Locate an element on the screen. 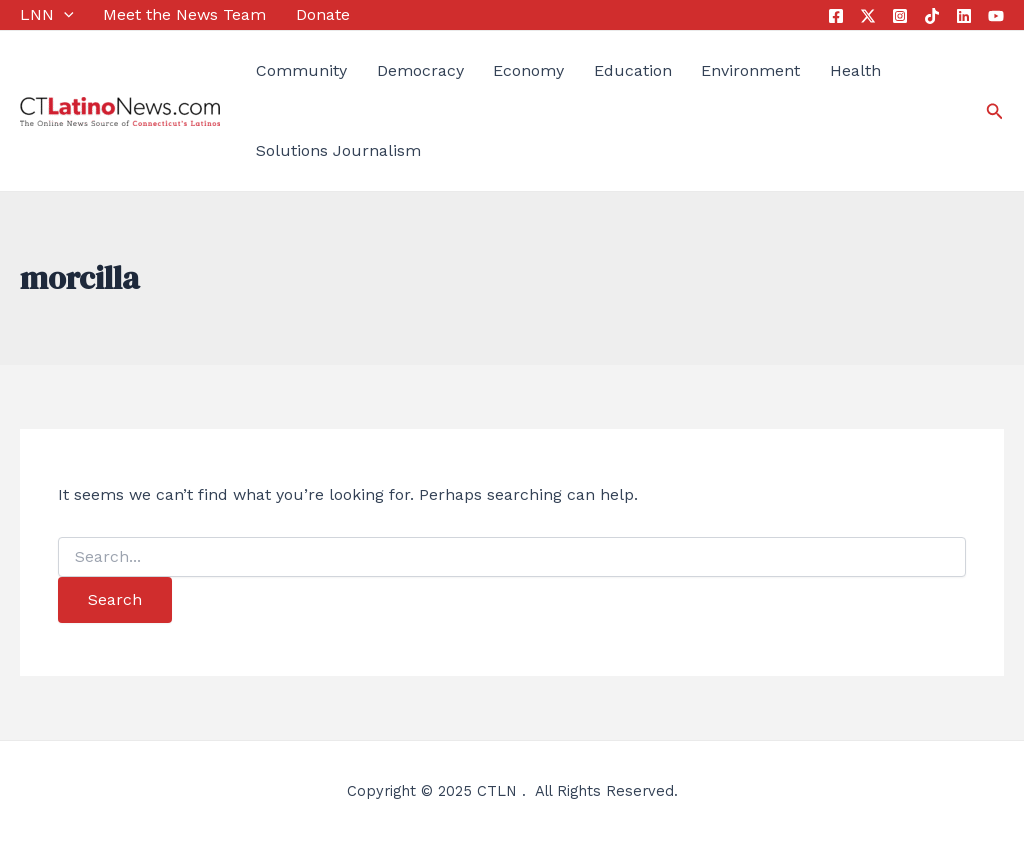 The width and height of the screenshot is (1024, 841). Meet the News Team is located at coordinates (184, 14).